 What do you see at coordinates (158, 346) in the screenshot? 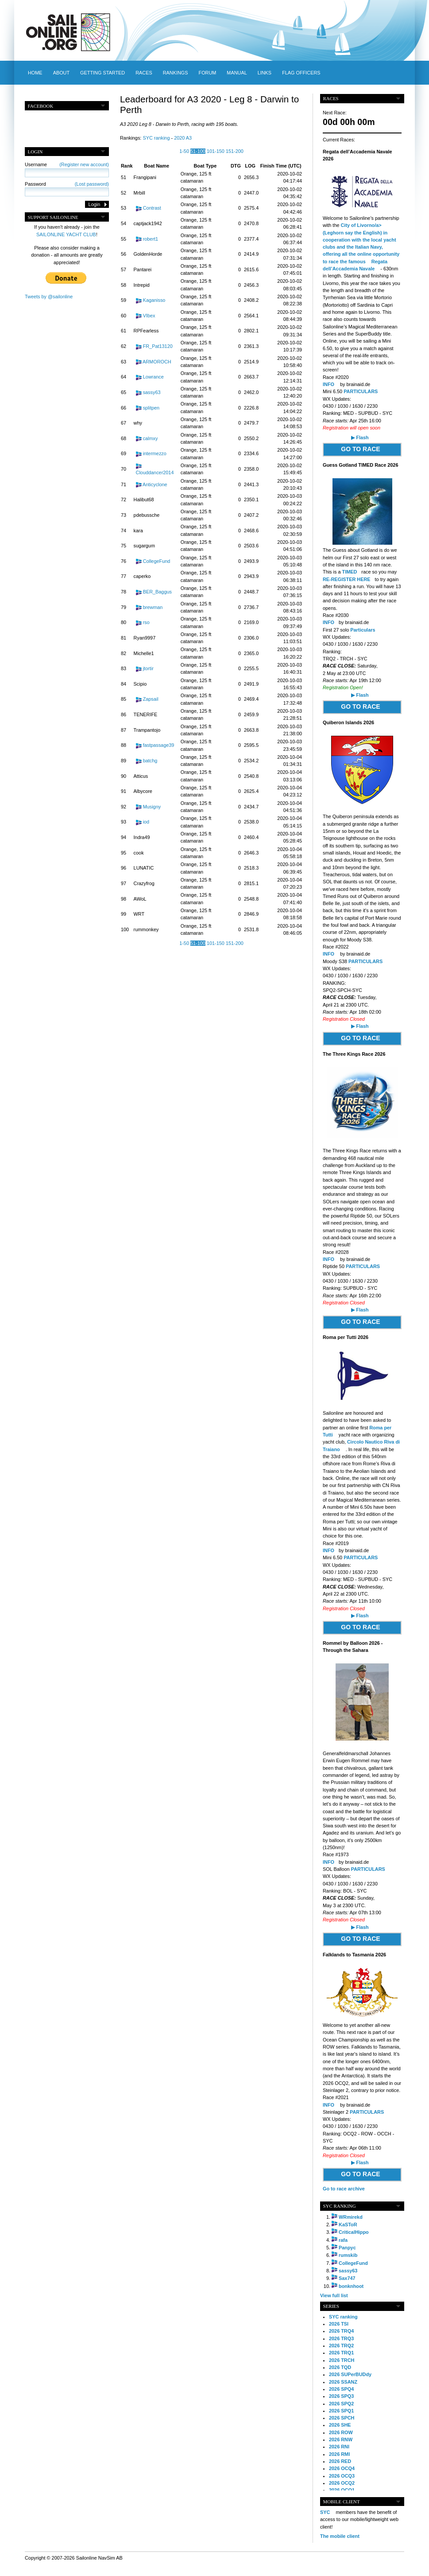
I see `FR_Pat13120` at bounding box center [158, 346].